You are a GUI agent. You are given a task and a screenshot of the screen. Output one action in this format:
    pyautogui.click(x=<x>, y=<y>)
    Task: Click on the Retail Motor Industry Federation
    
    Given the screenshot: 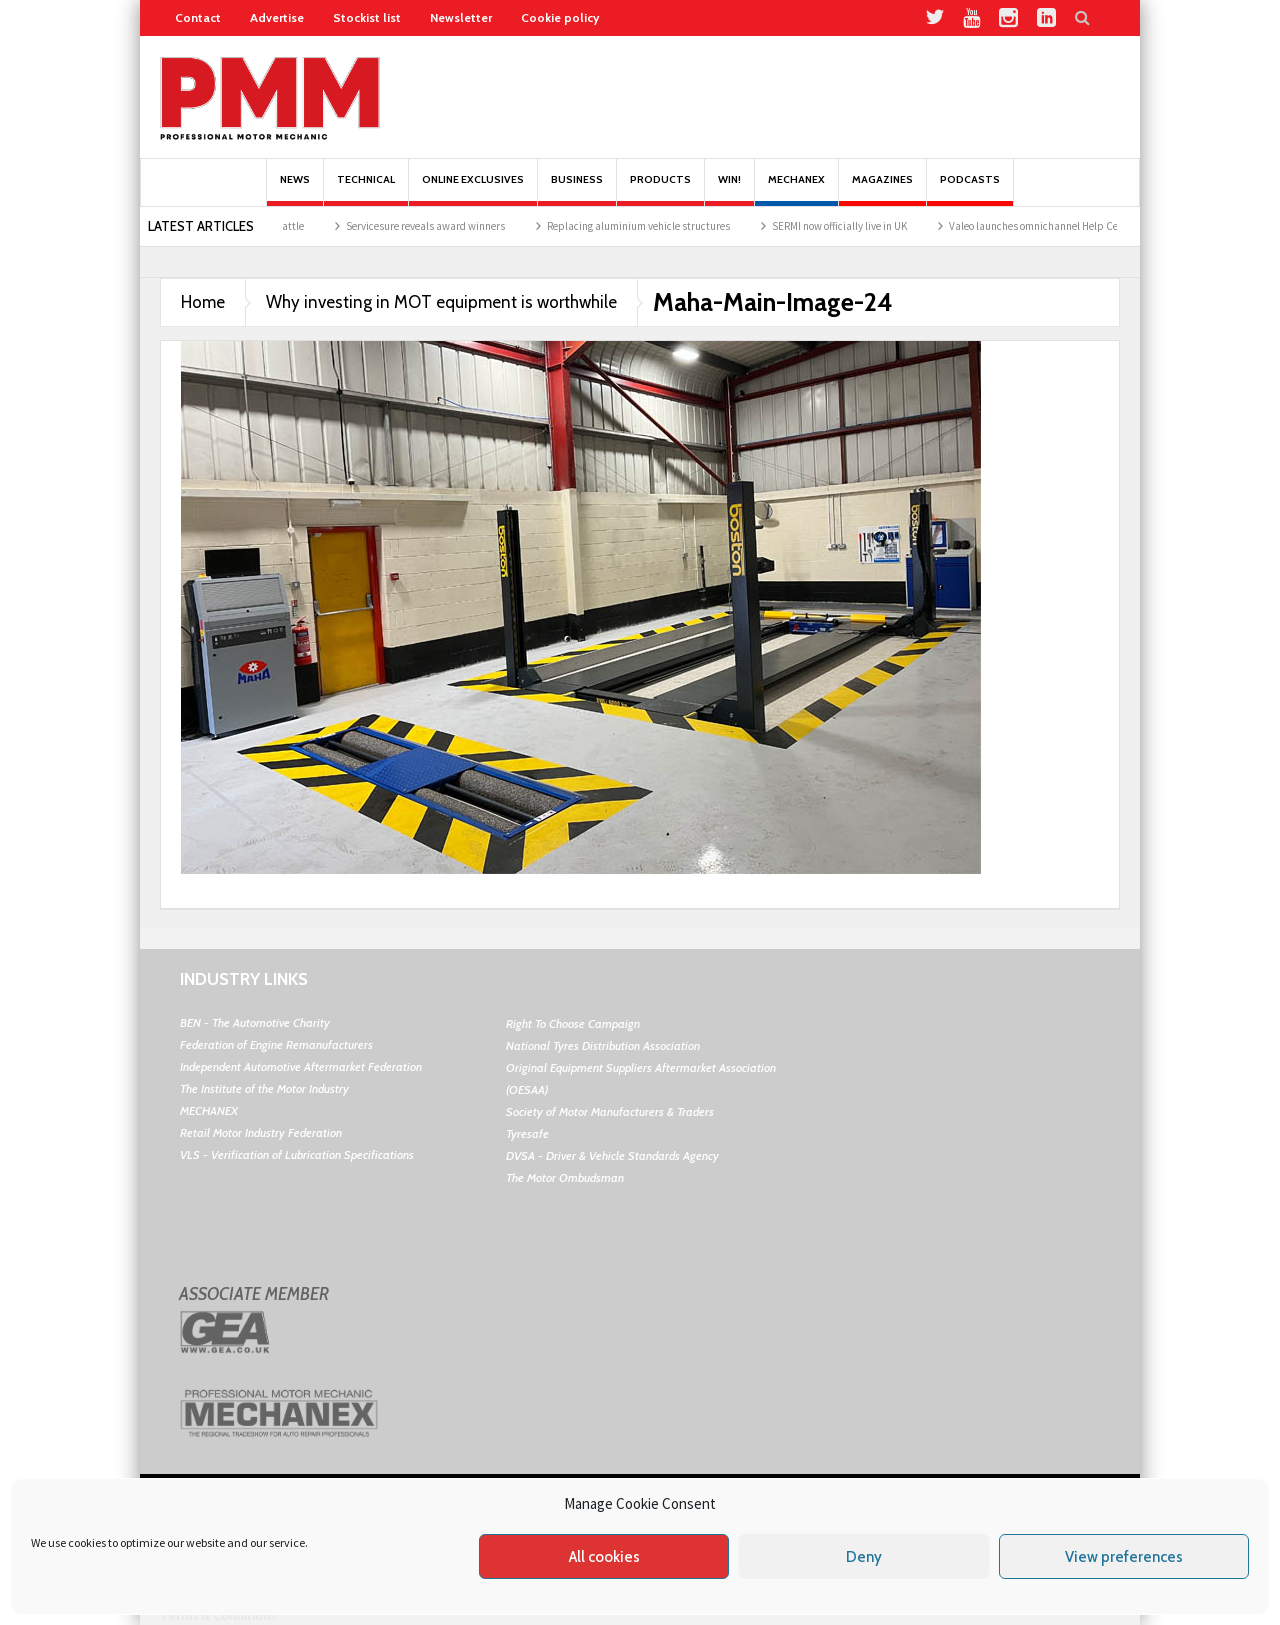 What is the action you would take?
    pyautogui.click(x=261, y=1132)
    